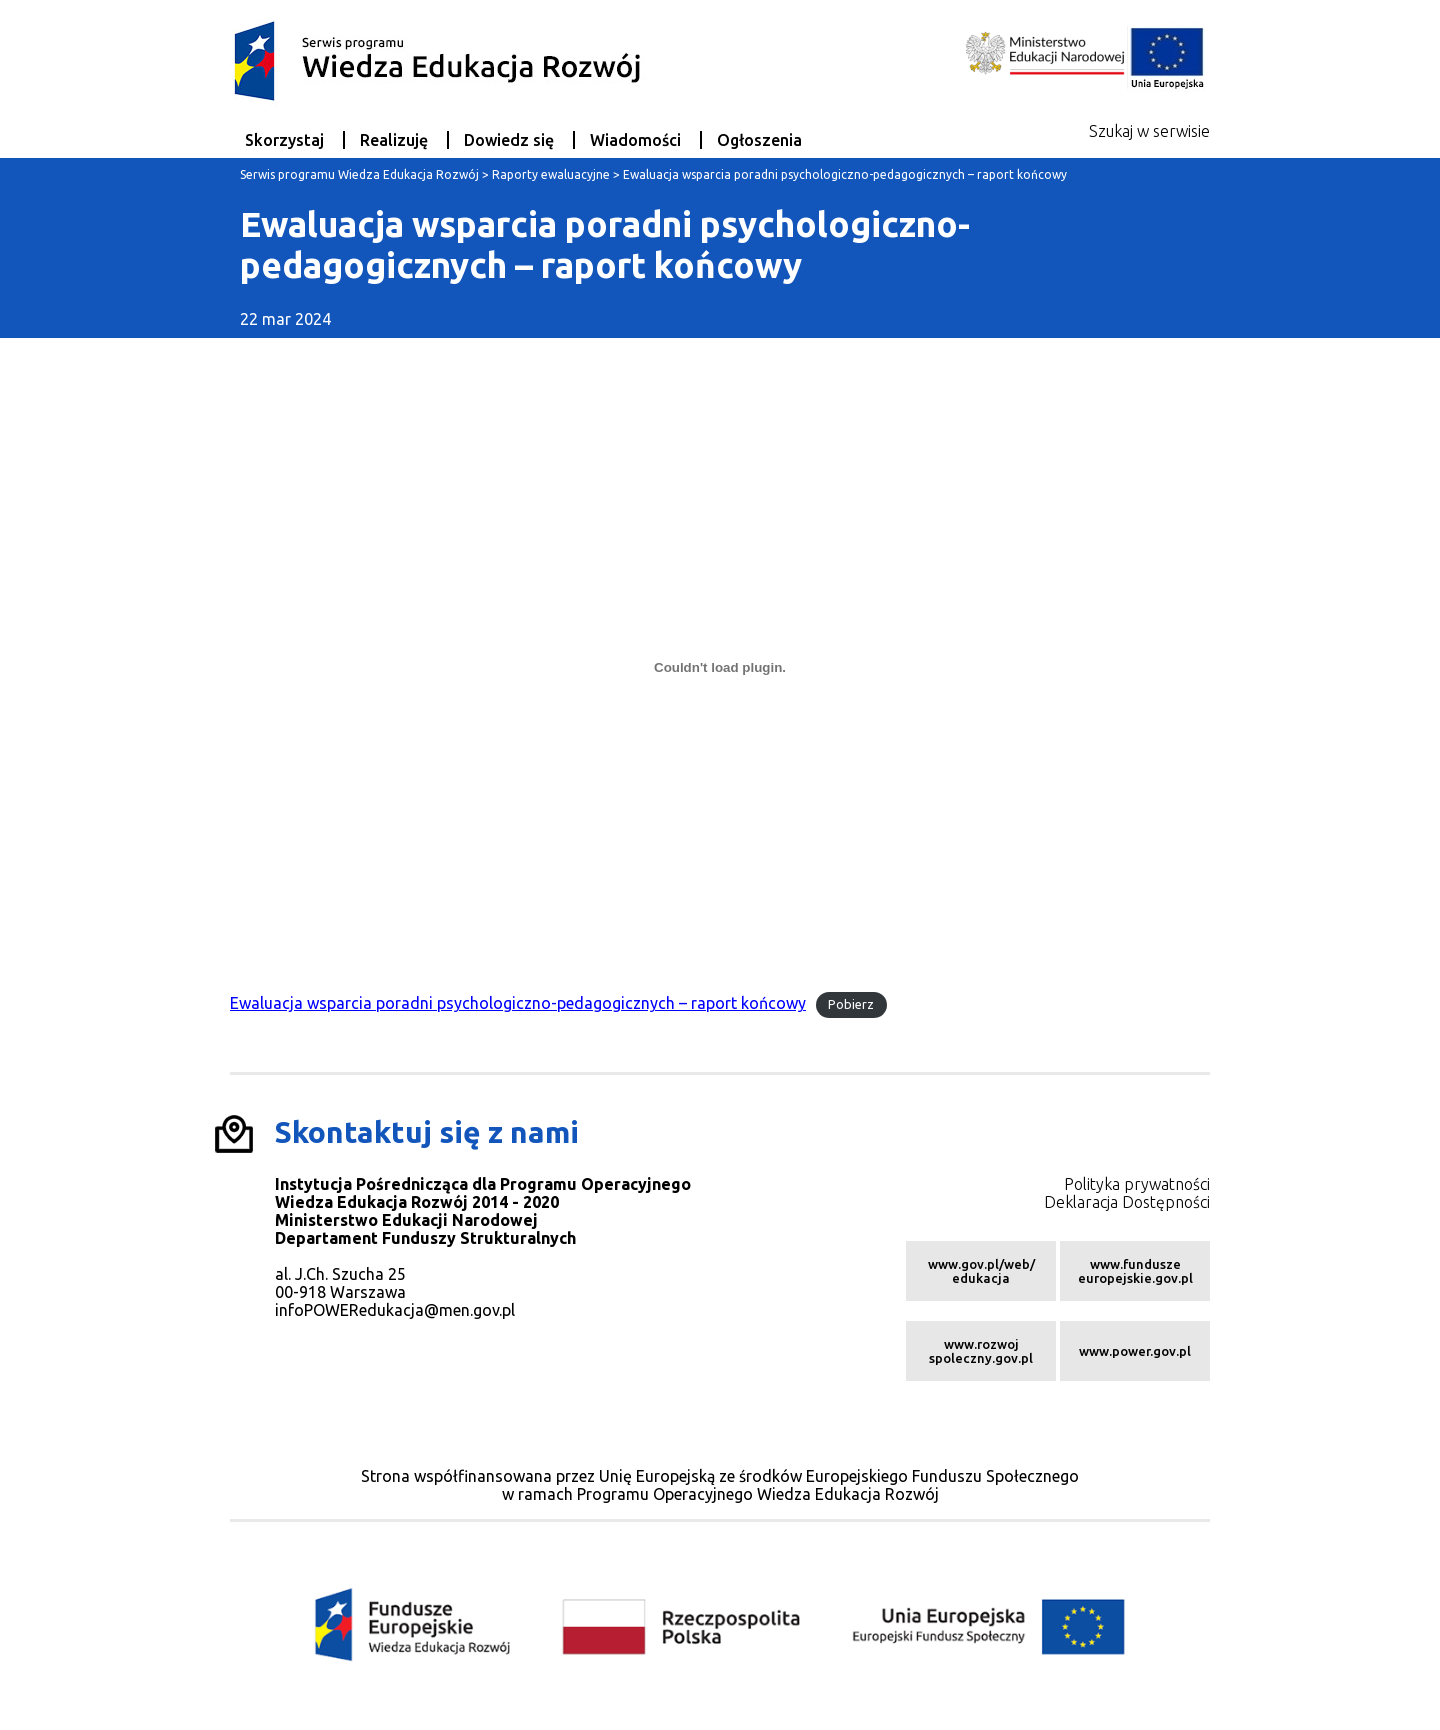 The image size is (1440, 1730). I want to click on Realizuję, so click(394, 140).